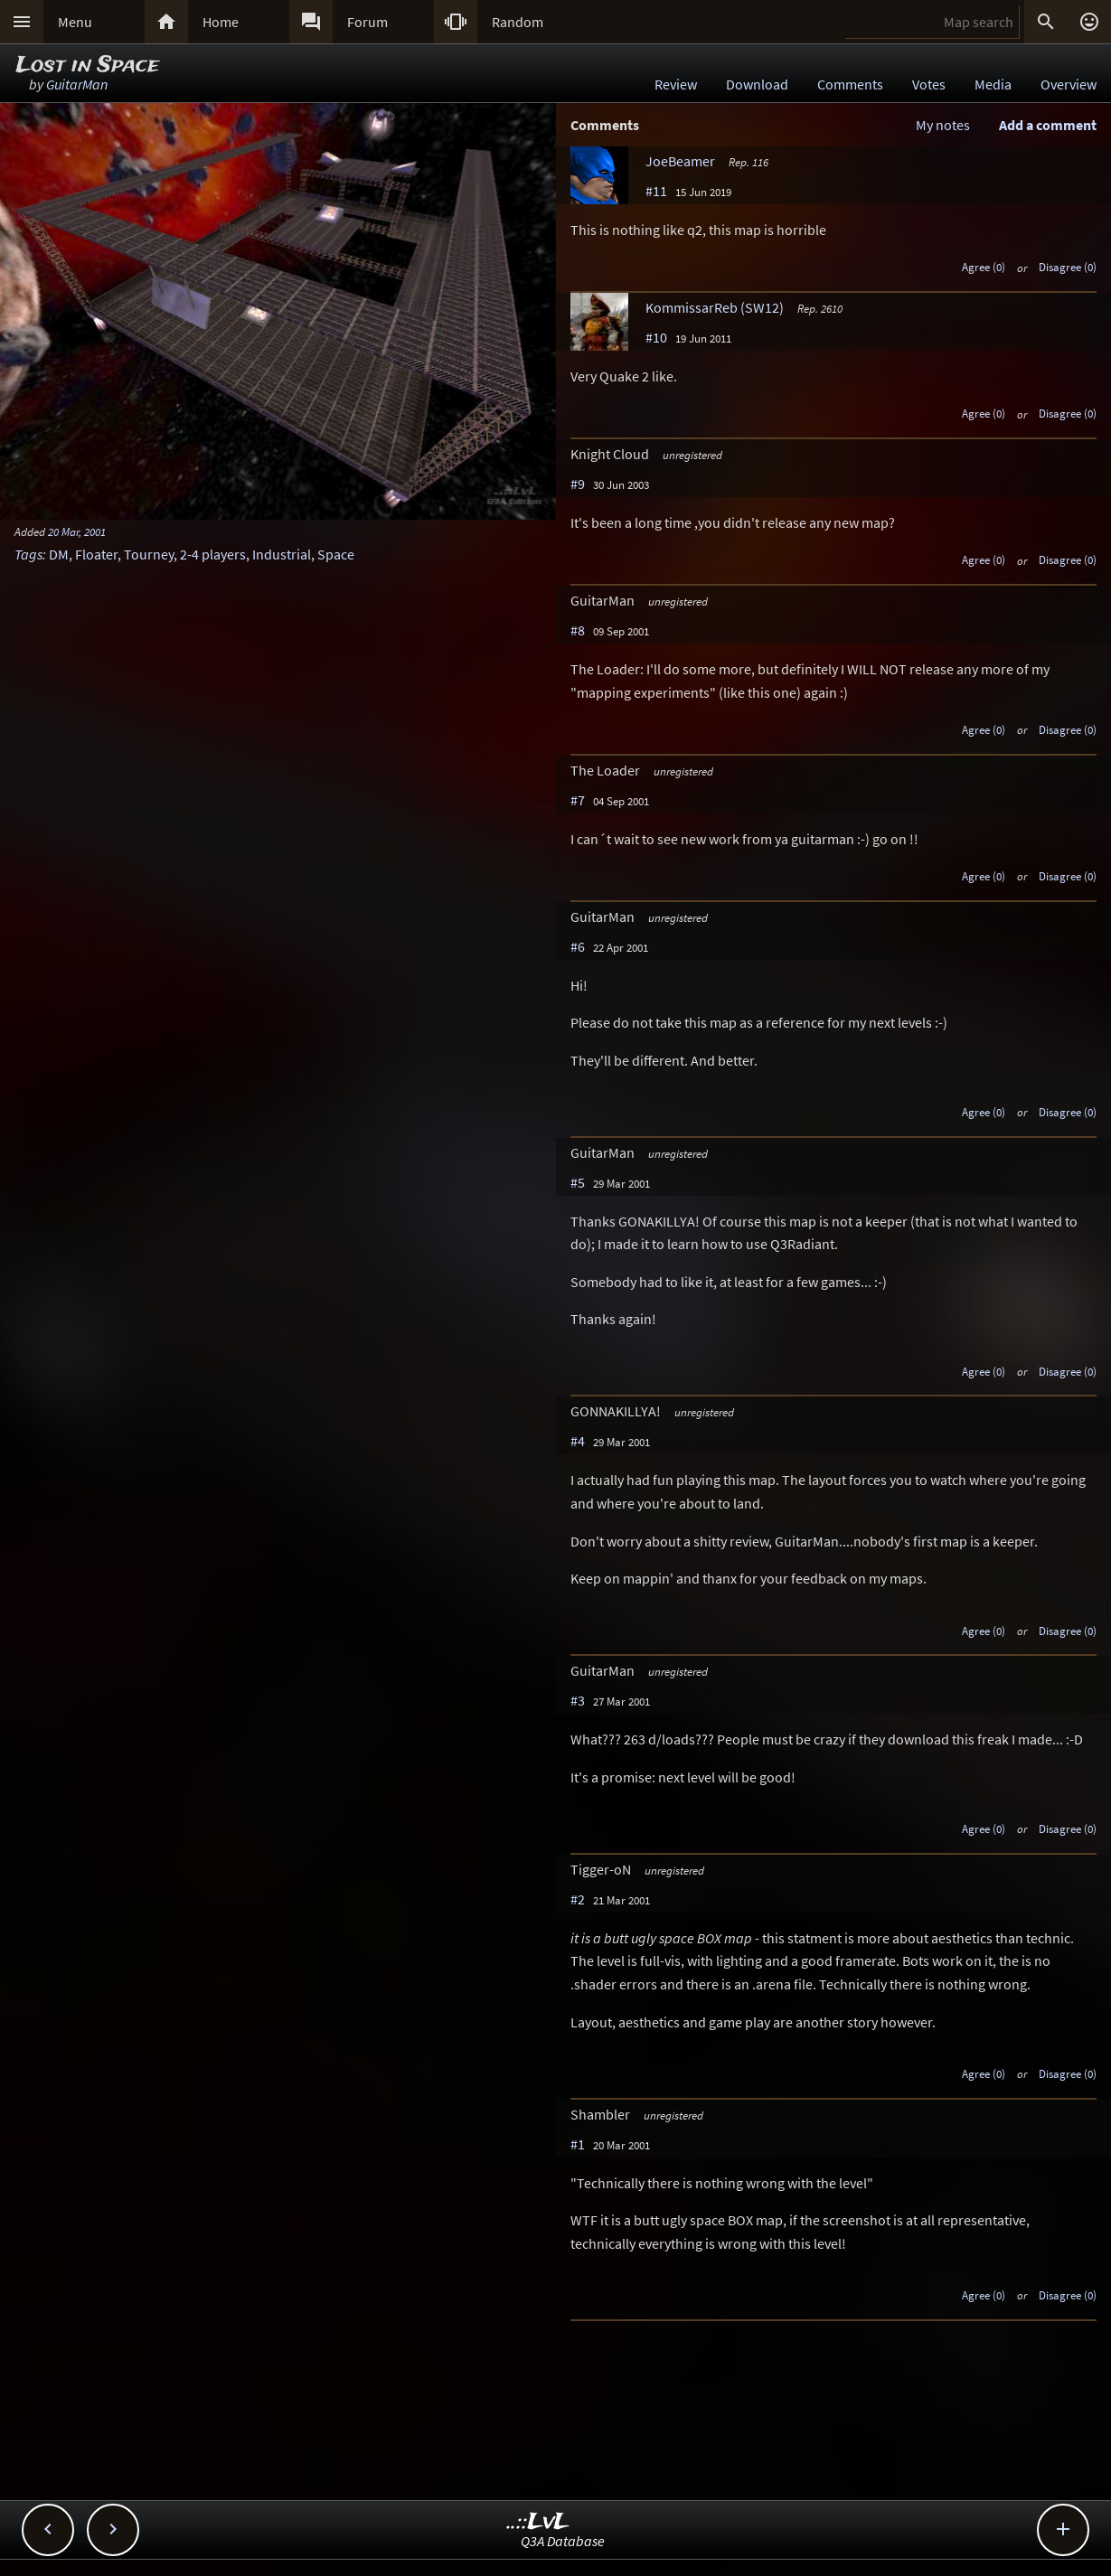 This screenshot has height=2576, width=1111. What do you see at coordinates (335, 554) in the screenshot?
I see `Space` at bounding box center [335, 554].